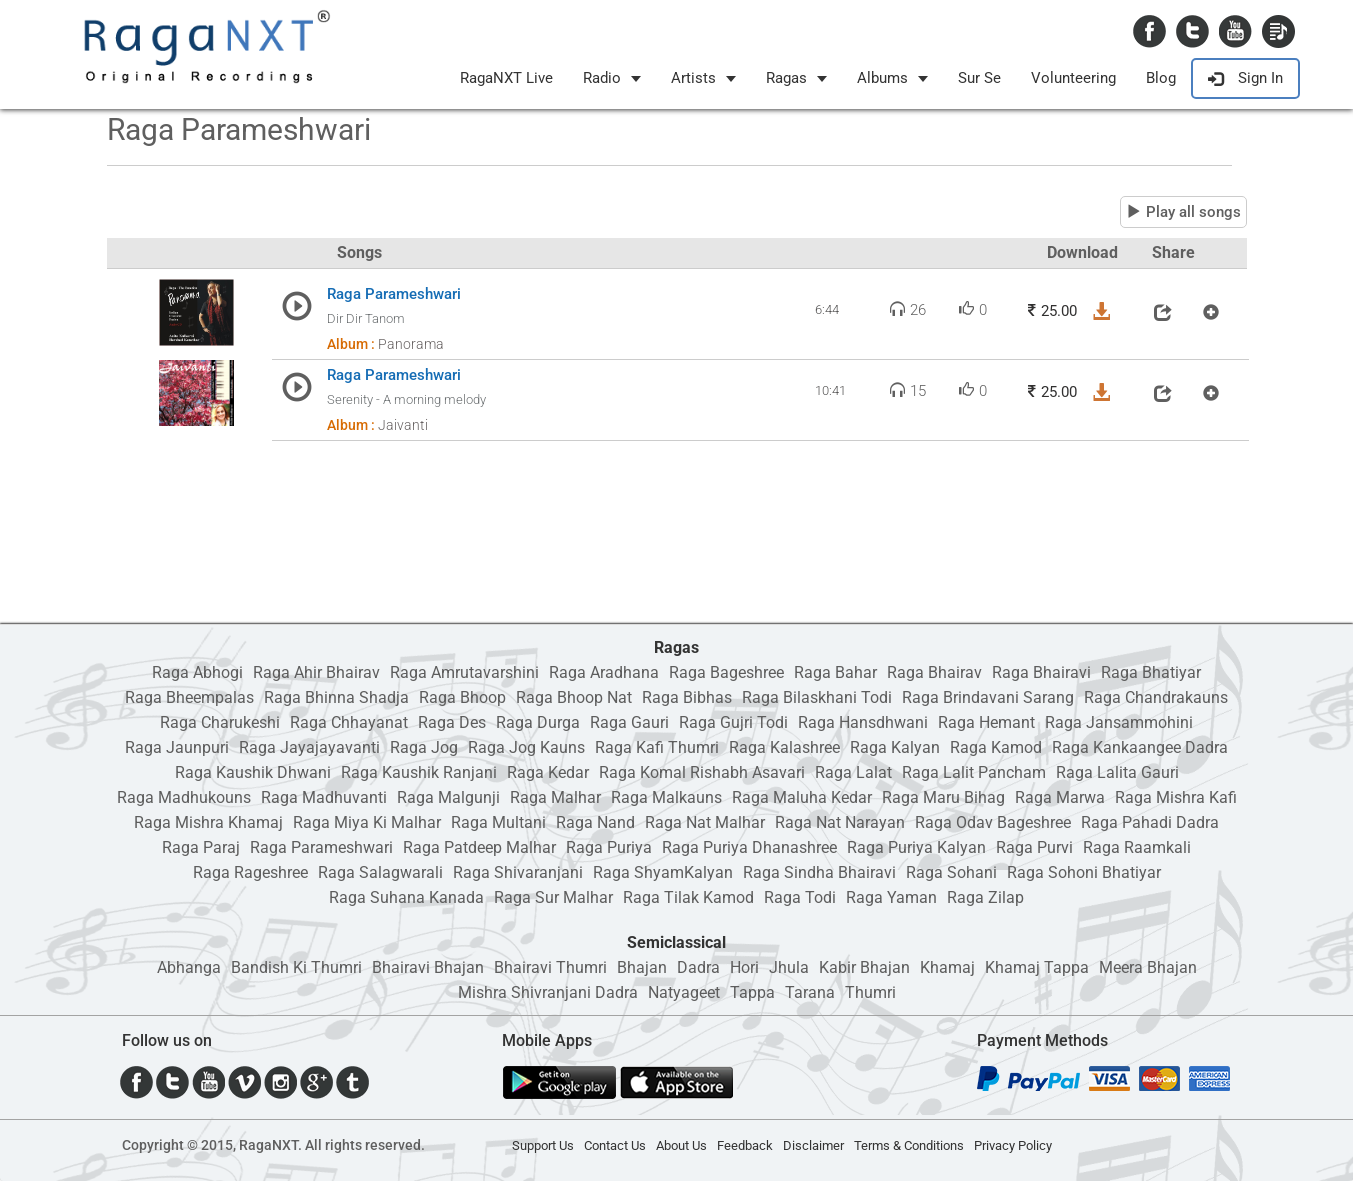 This screenshot has width=1353, height=1181. I want to click on Raga Gauri, so click(629, 722).